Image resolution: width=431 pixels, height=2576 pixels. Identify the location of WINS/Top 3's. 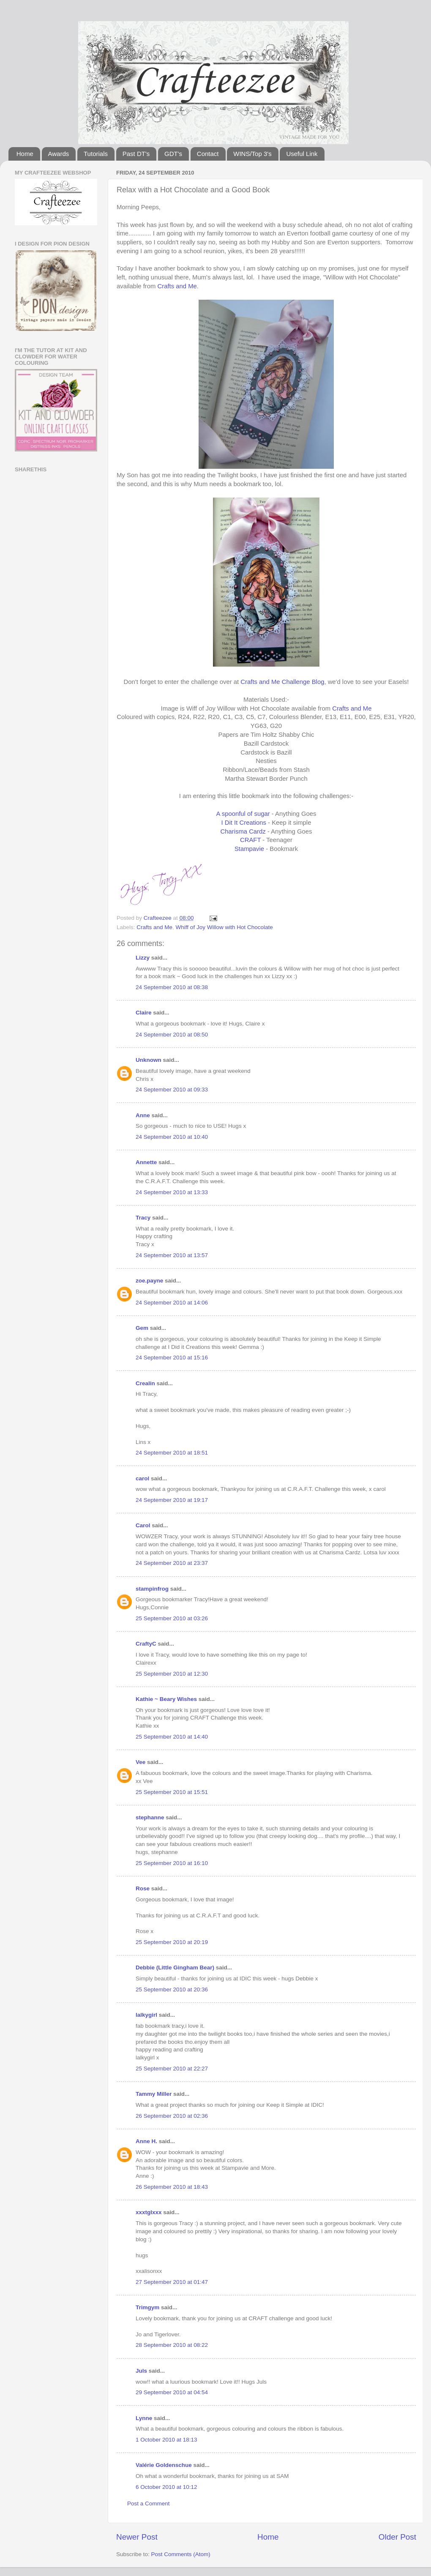
(252, 153).